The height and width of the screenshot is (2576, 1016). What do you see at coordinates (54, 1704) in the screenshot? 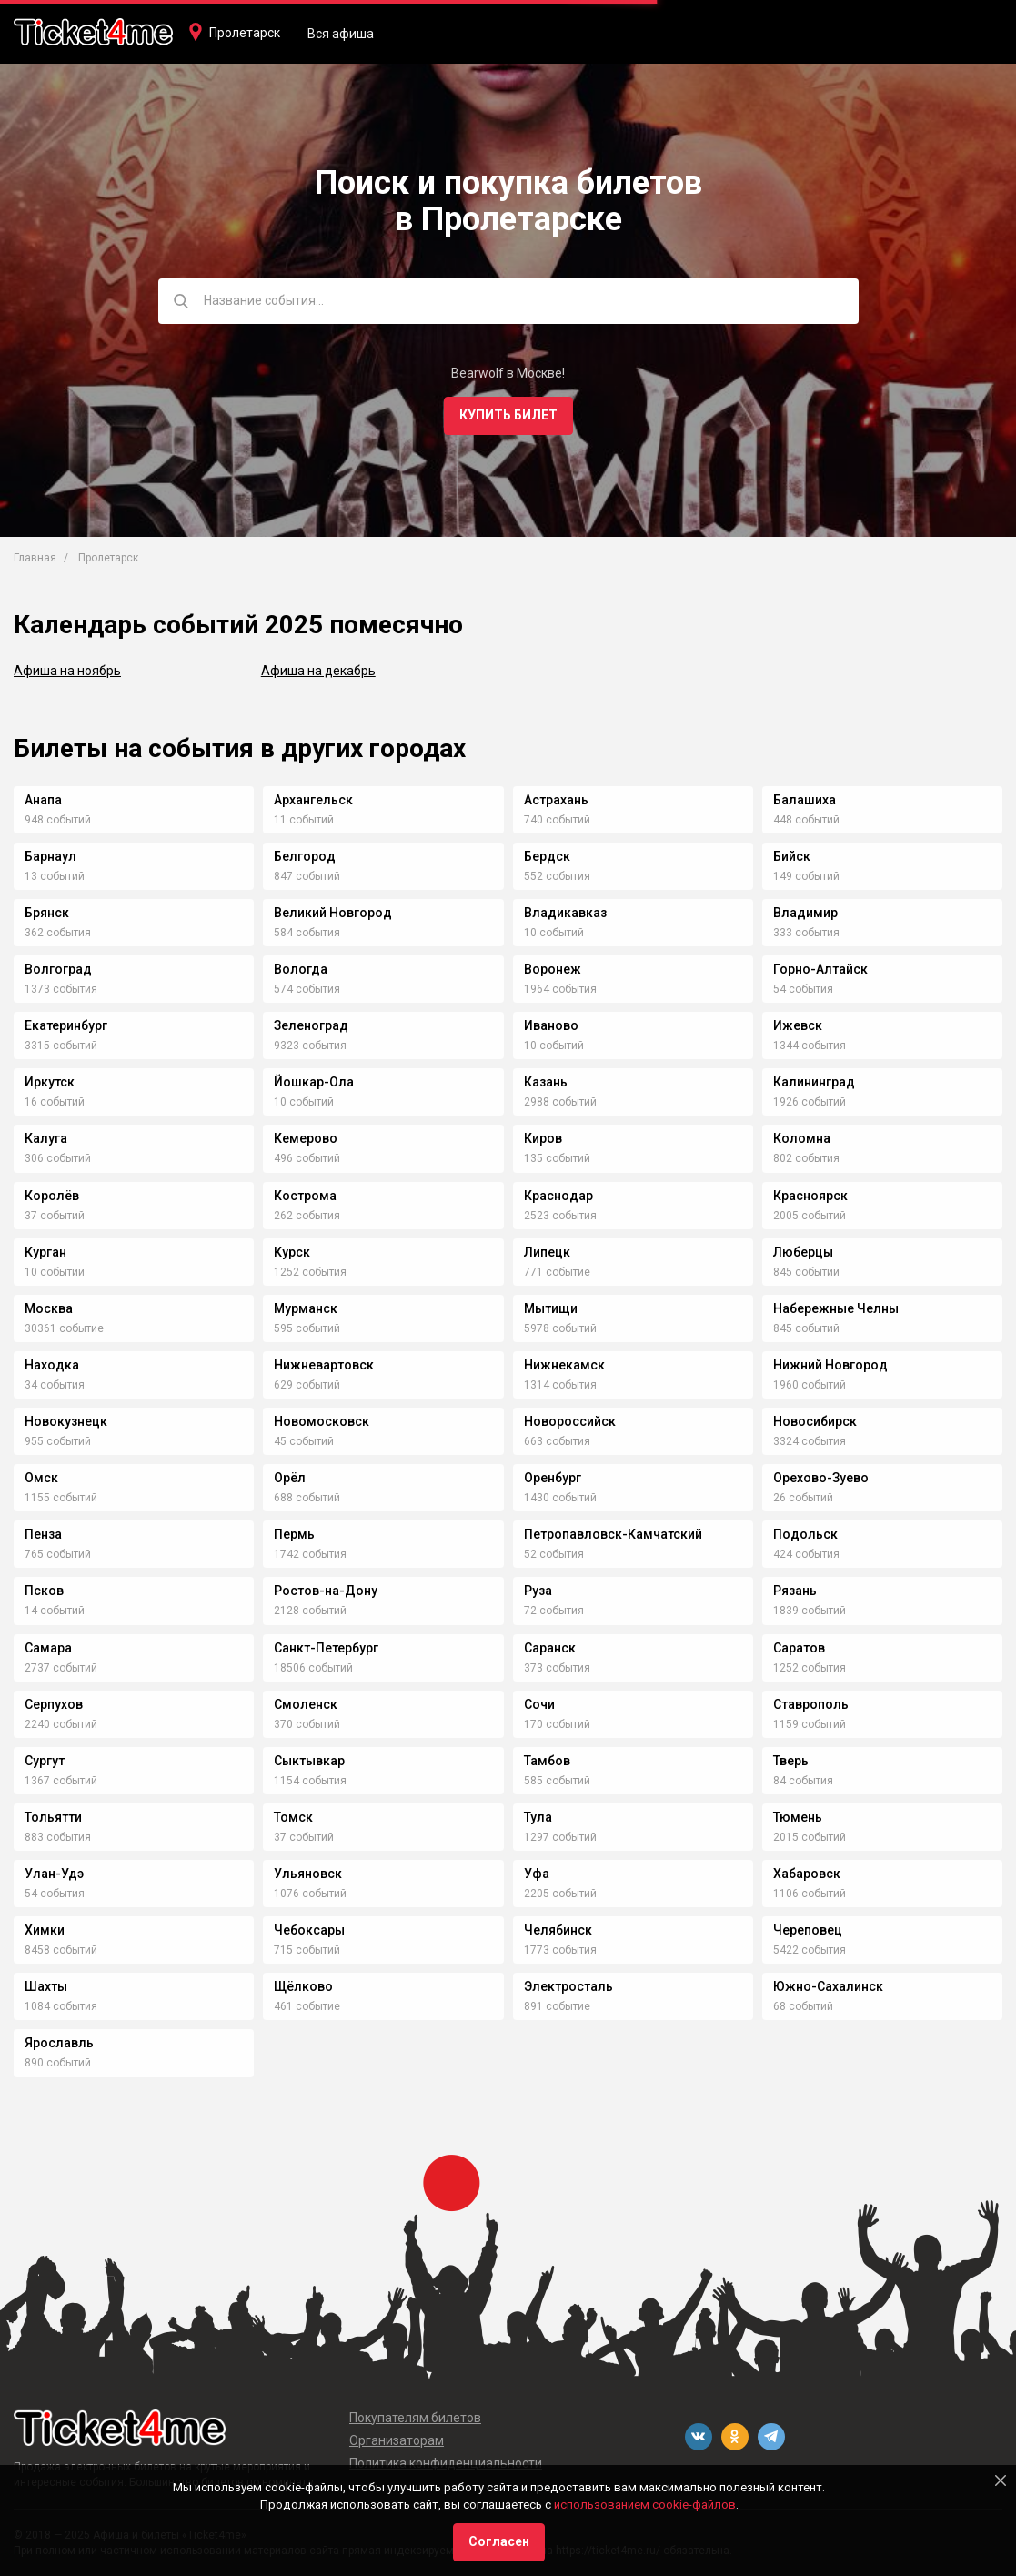
I see `Серпухов` at bounding box center [54, 1704].